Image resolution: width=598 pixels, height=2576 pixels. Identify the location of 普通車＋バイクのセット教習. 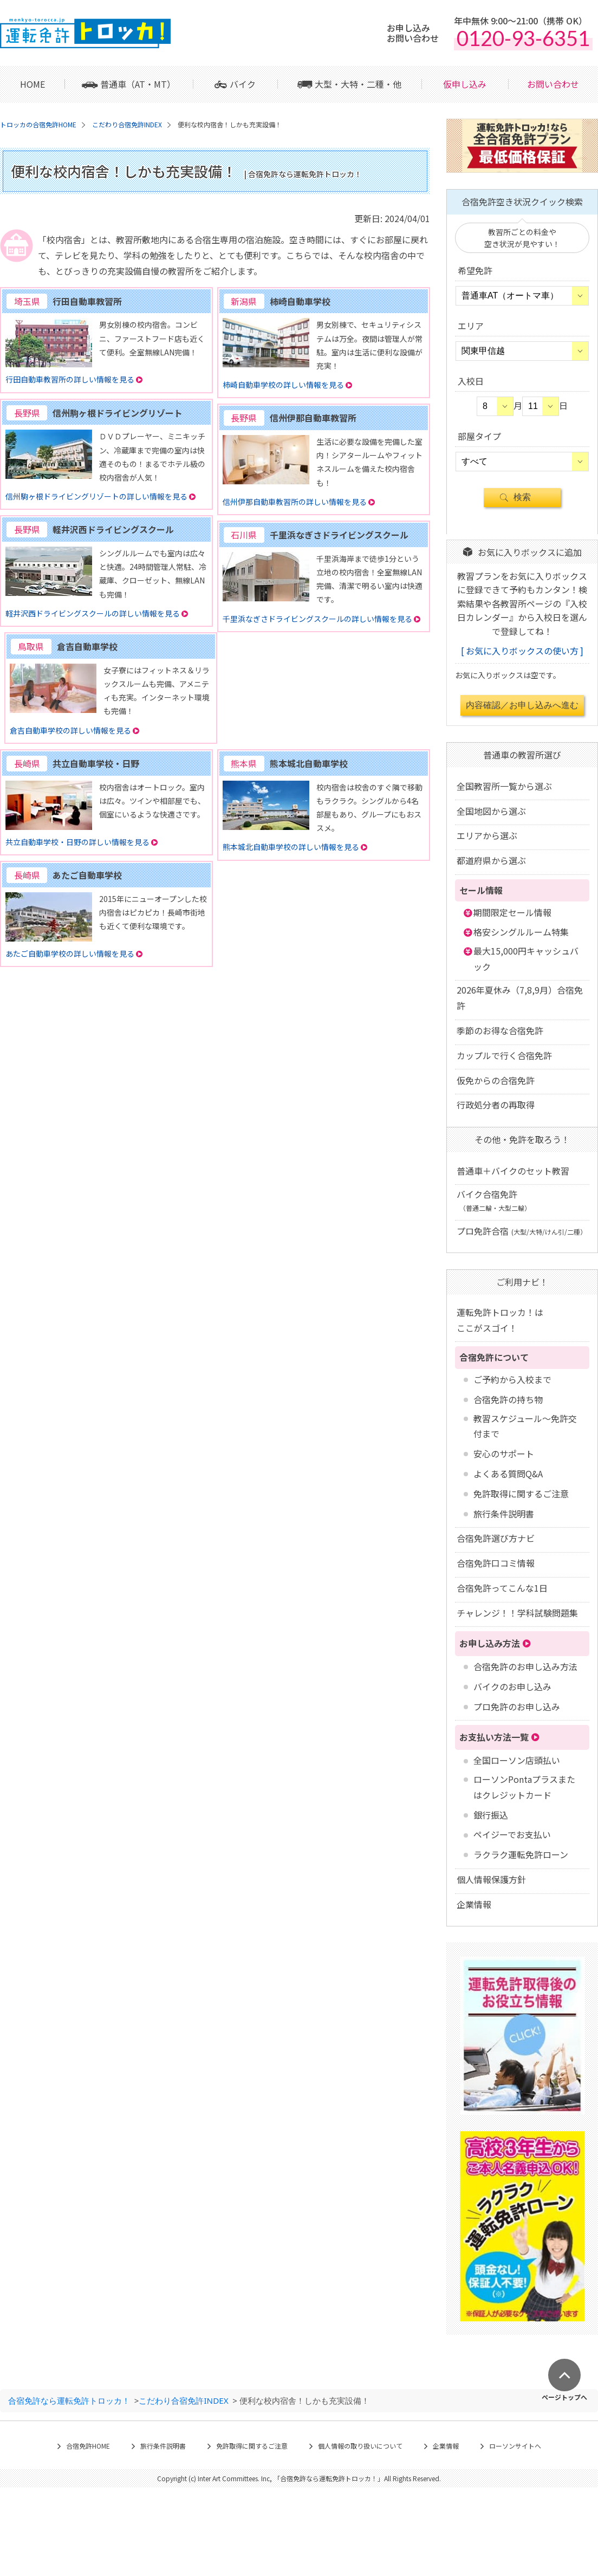
(513, 1170).